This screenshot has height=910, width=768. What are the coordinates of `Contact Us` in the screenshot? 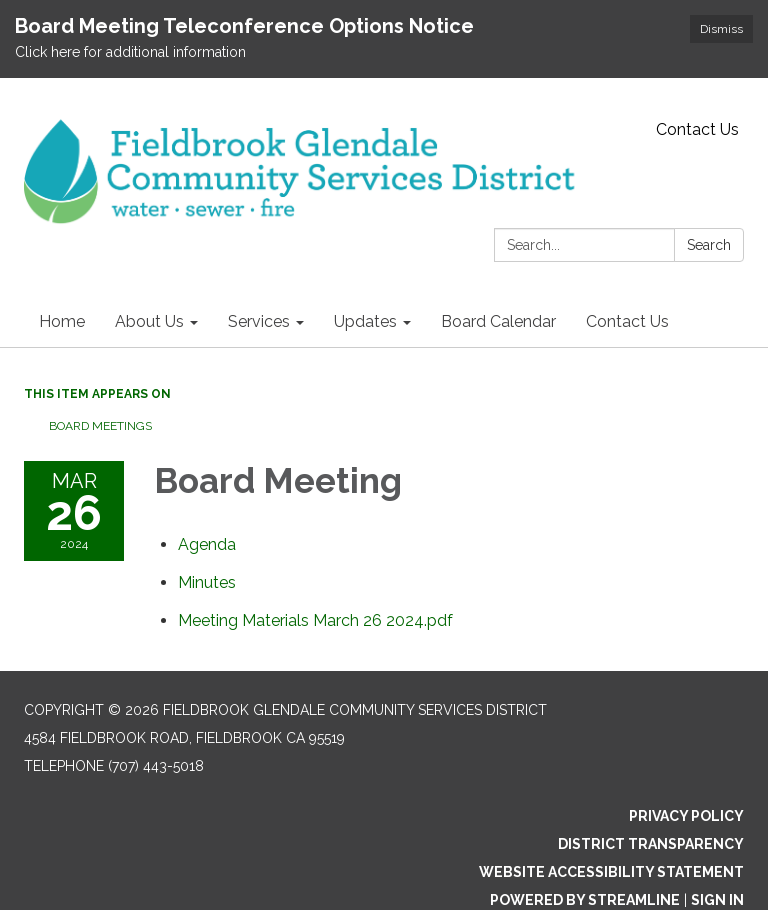 It's located at (697, 129).